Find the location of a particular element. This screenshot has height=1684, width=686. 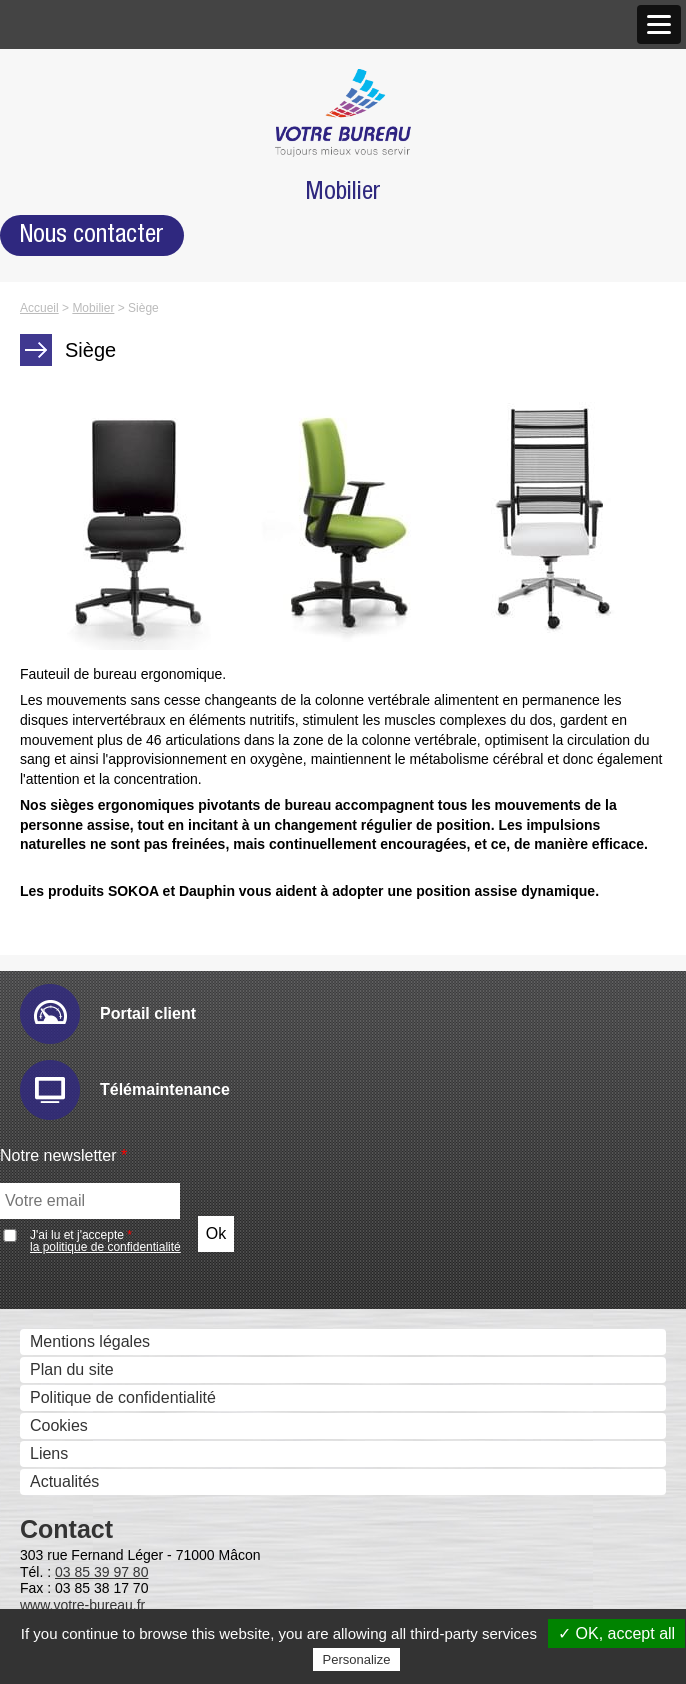

Histoire is located at coordinates (52, 107).